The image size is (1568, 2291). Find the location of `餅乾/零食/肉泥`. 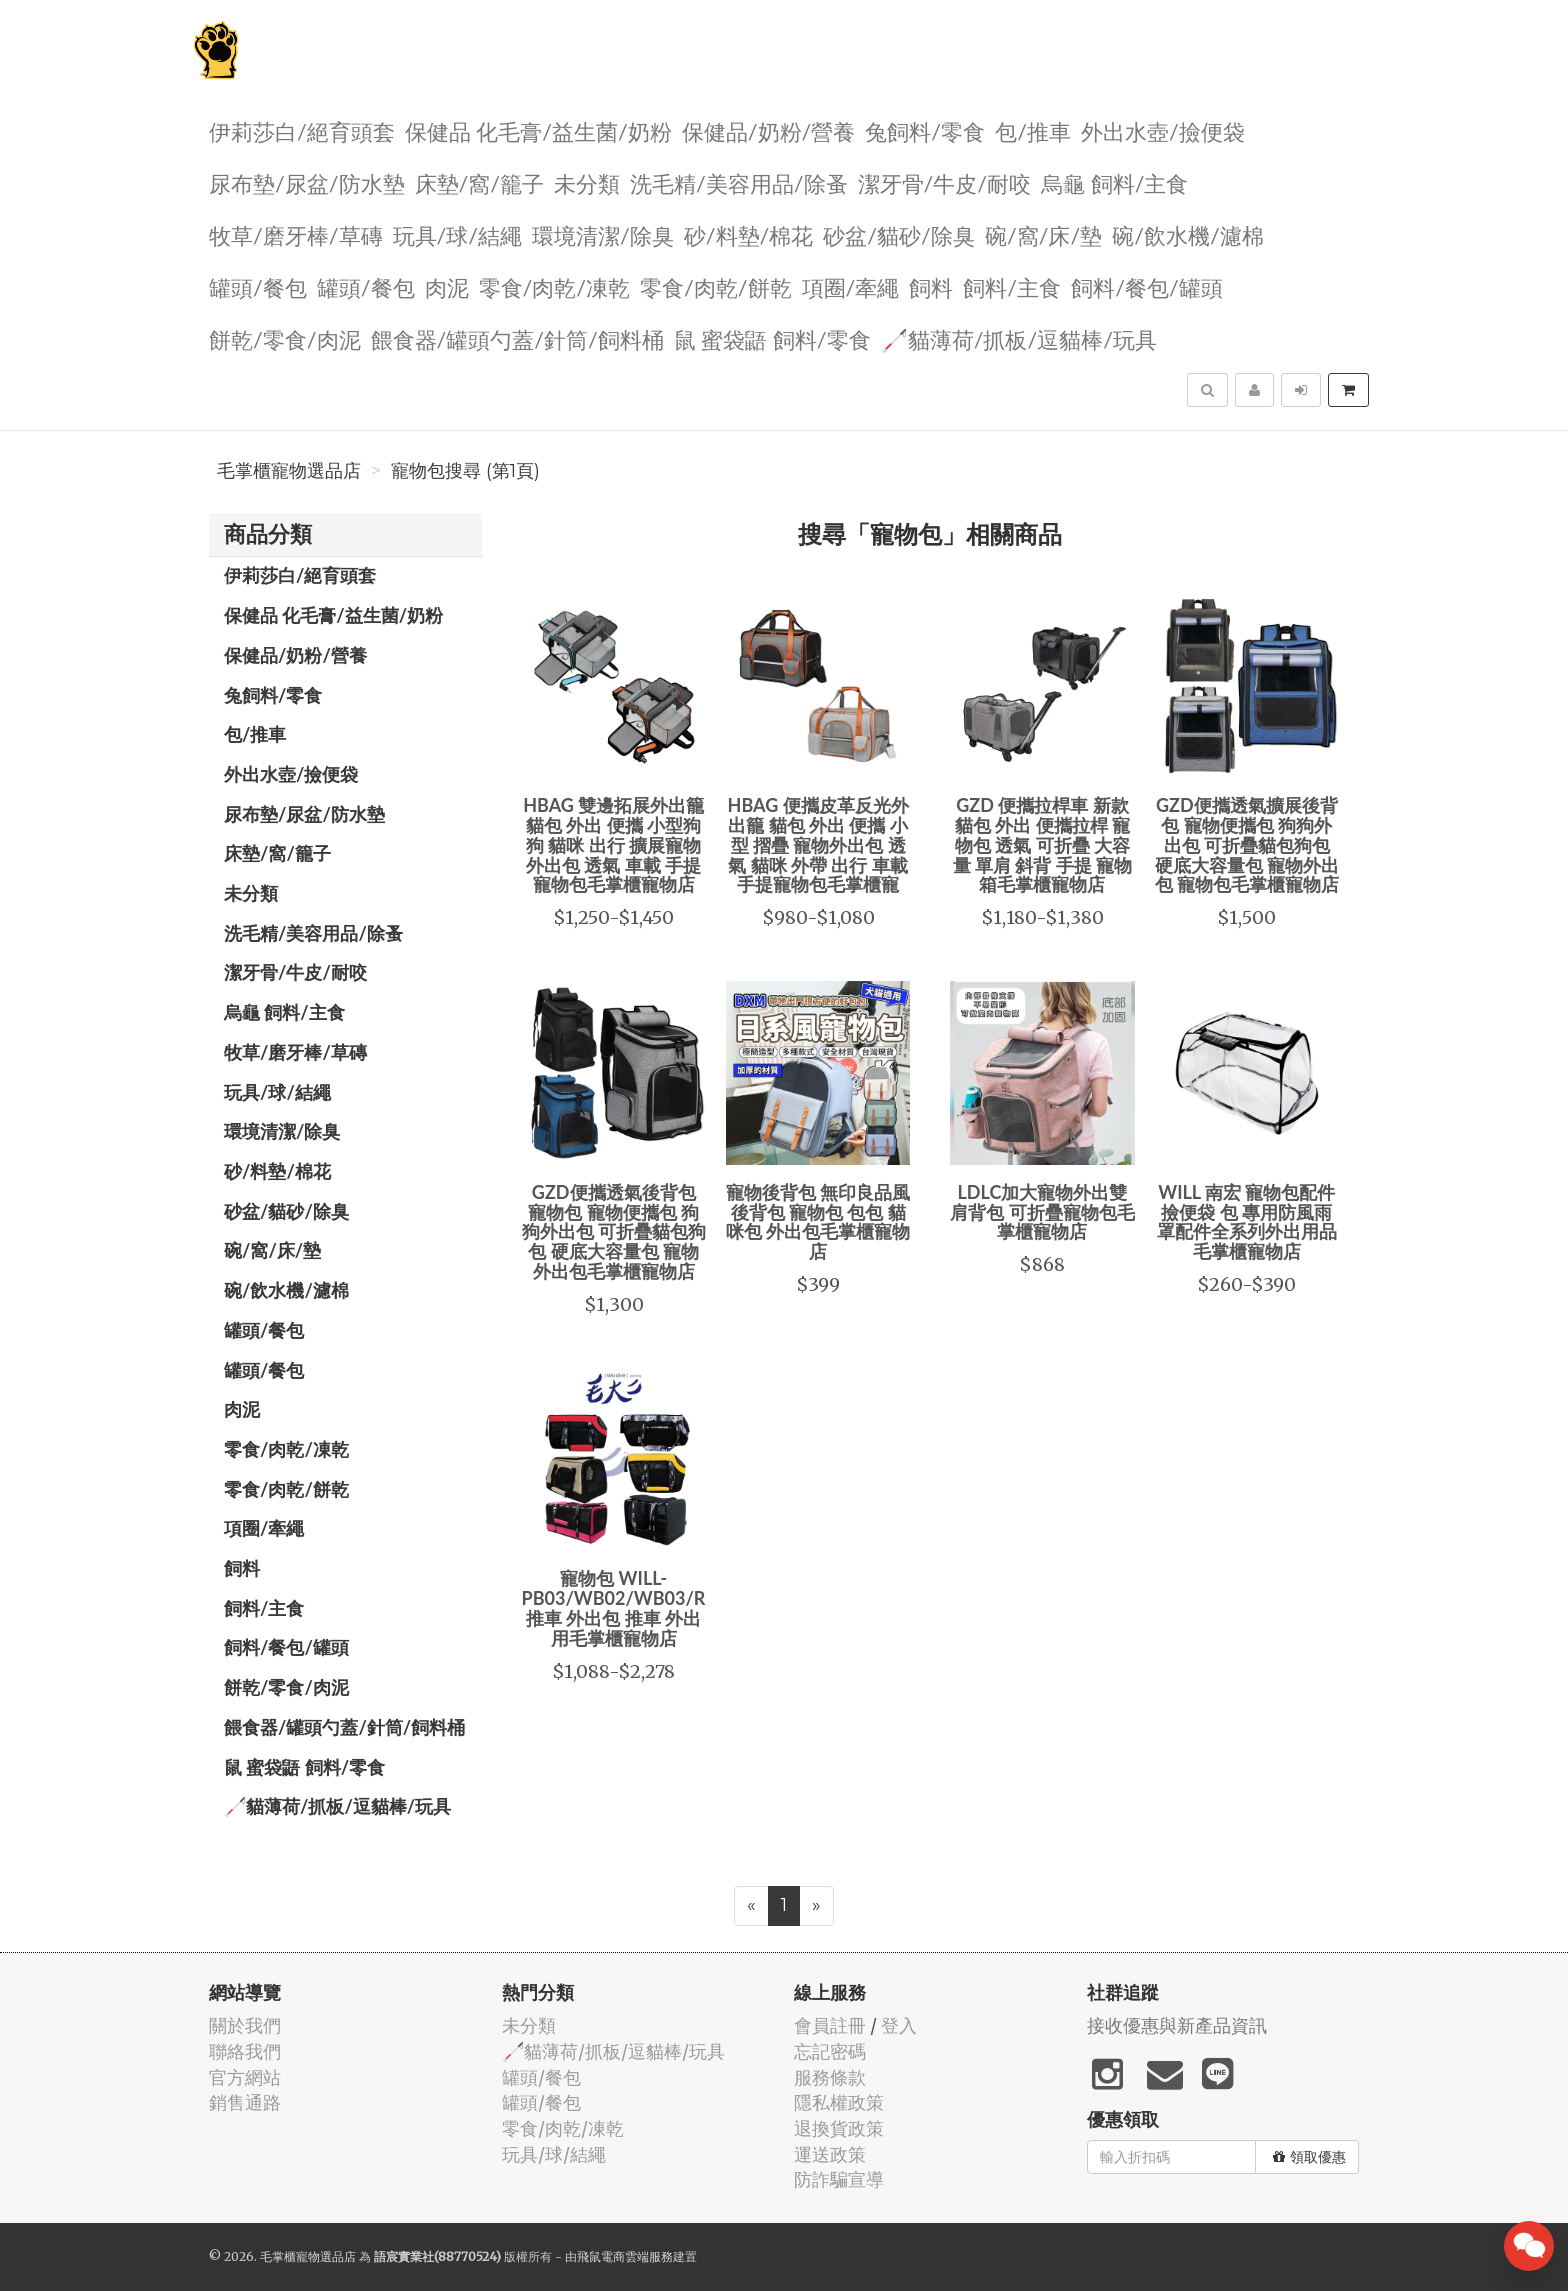

餅乾/零食/肉泥 is located at coordinates (285, 338).